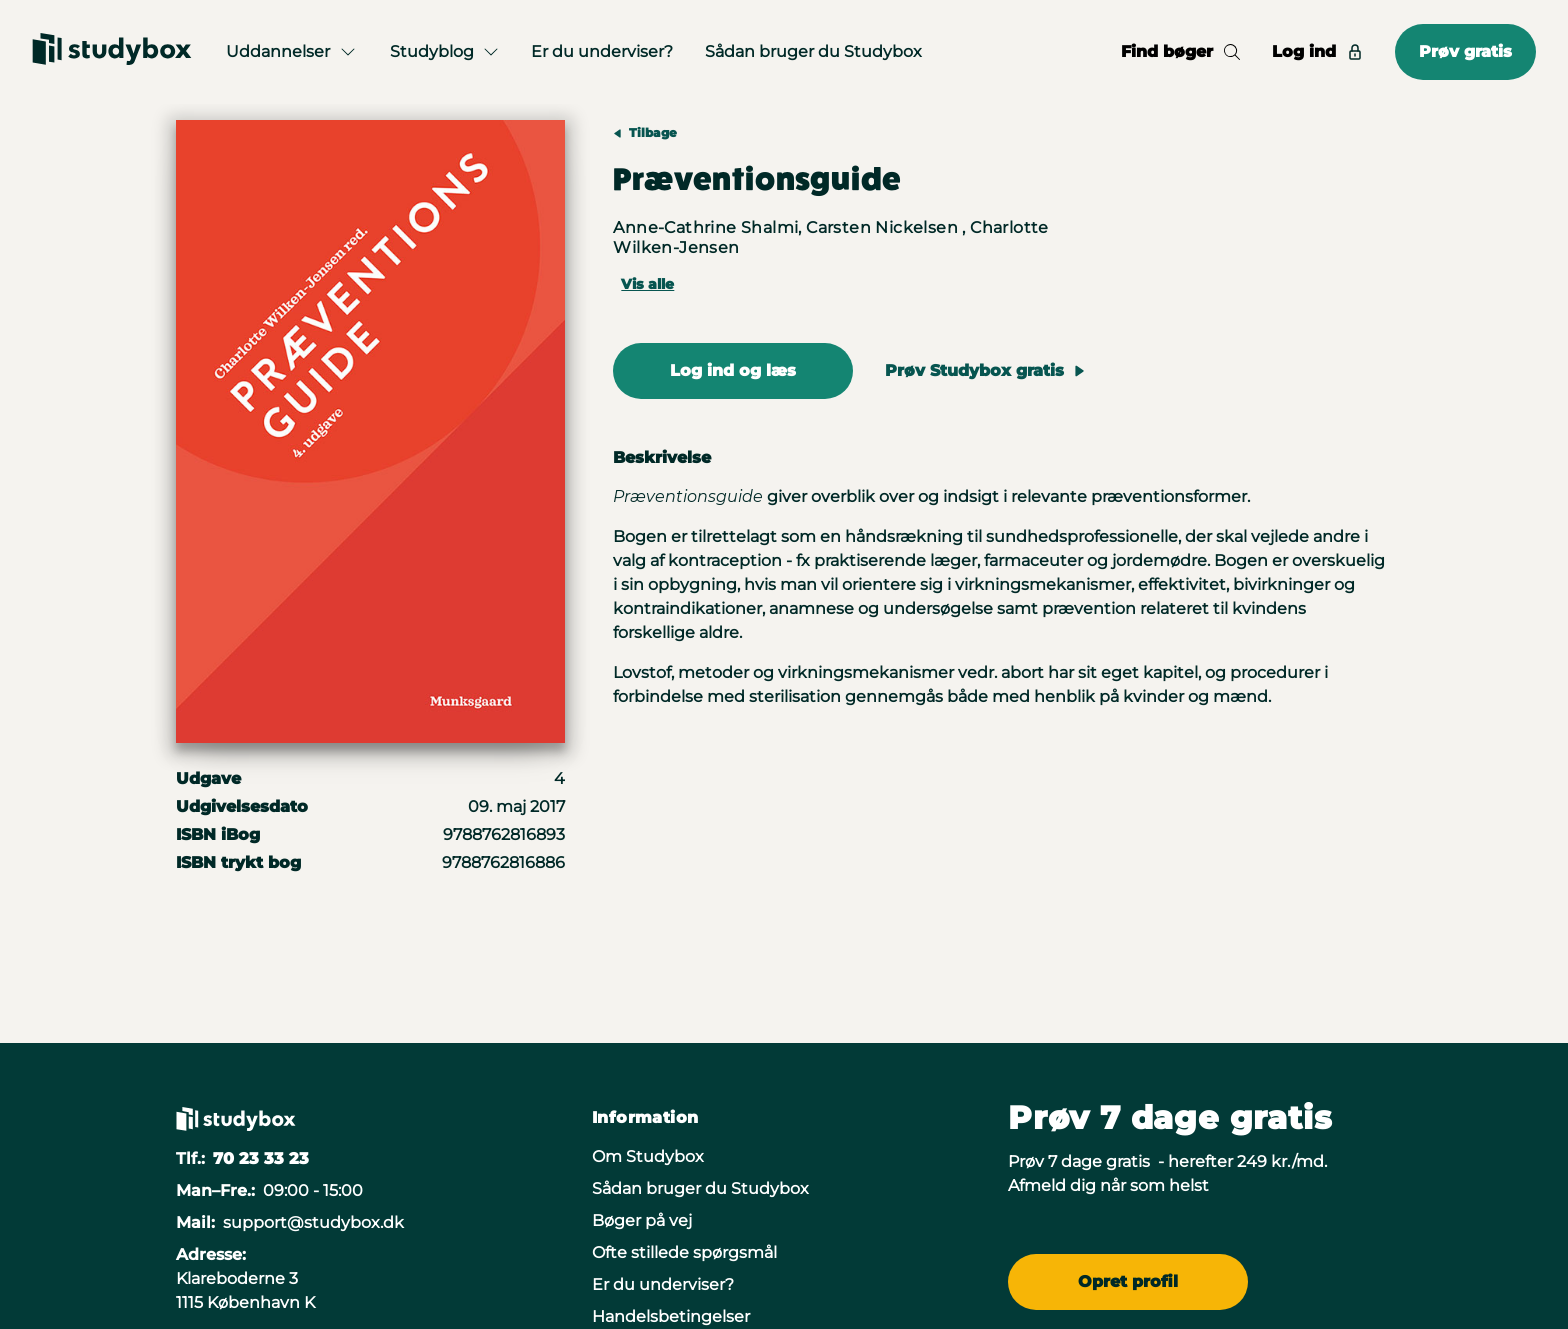 The image size is (1568, 1329). What do you see at coordinates (1180, 51) in the screenshot?
I see `Find bøger` at bounding box center [1180, 51].